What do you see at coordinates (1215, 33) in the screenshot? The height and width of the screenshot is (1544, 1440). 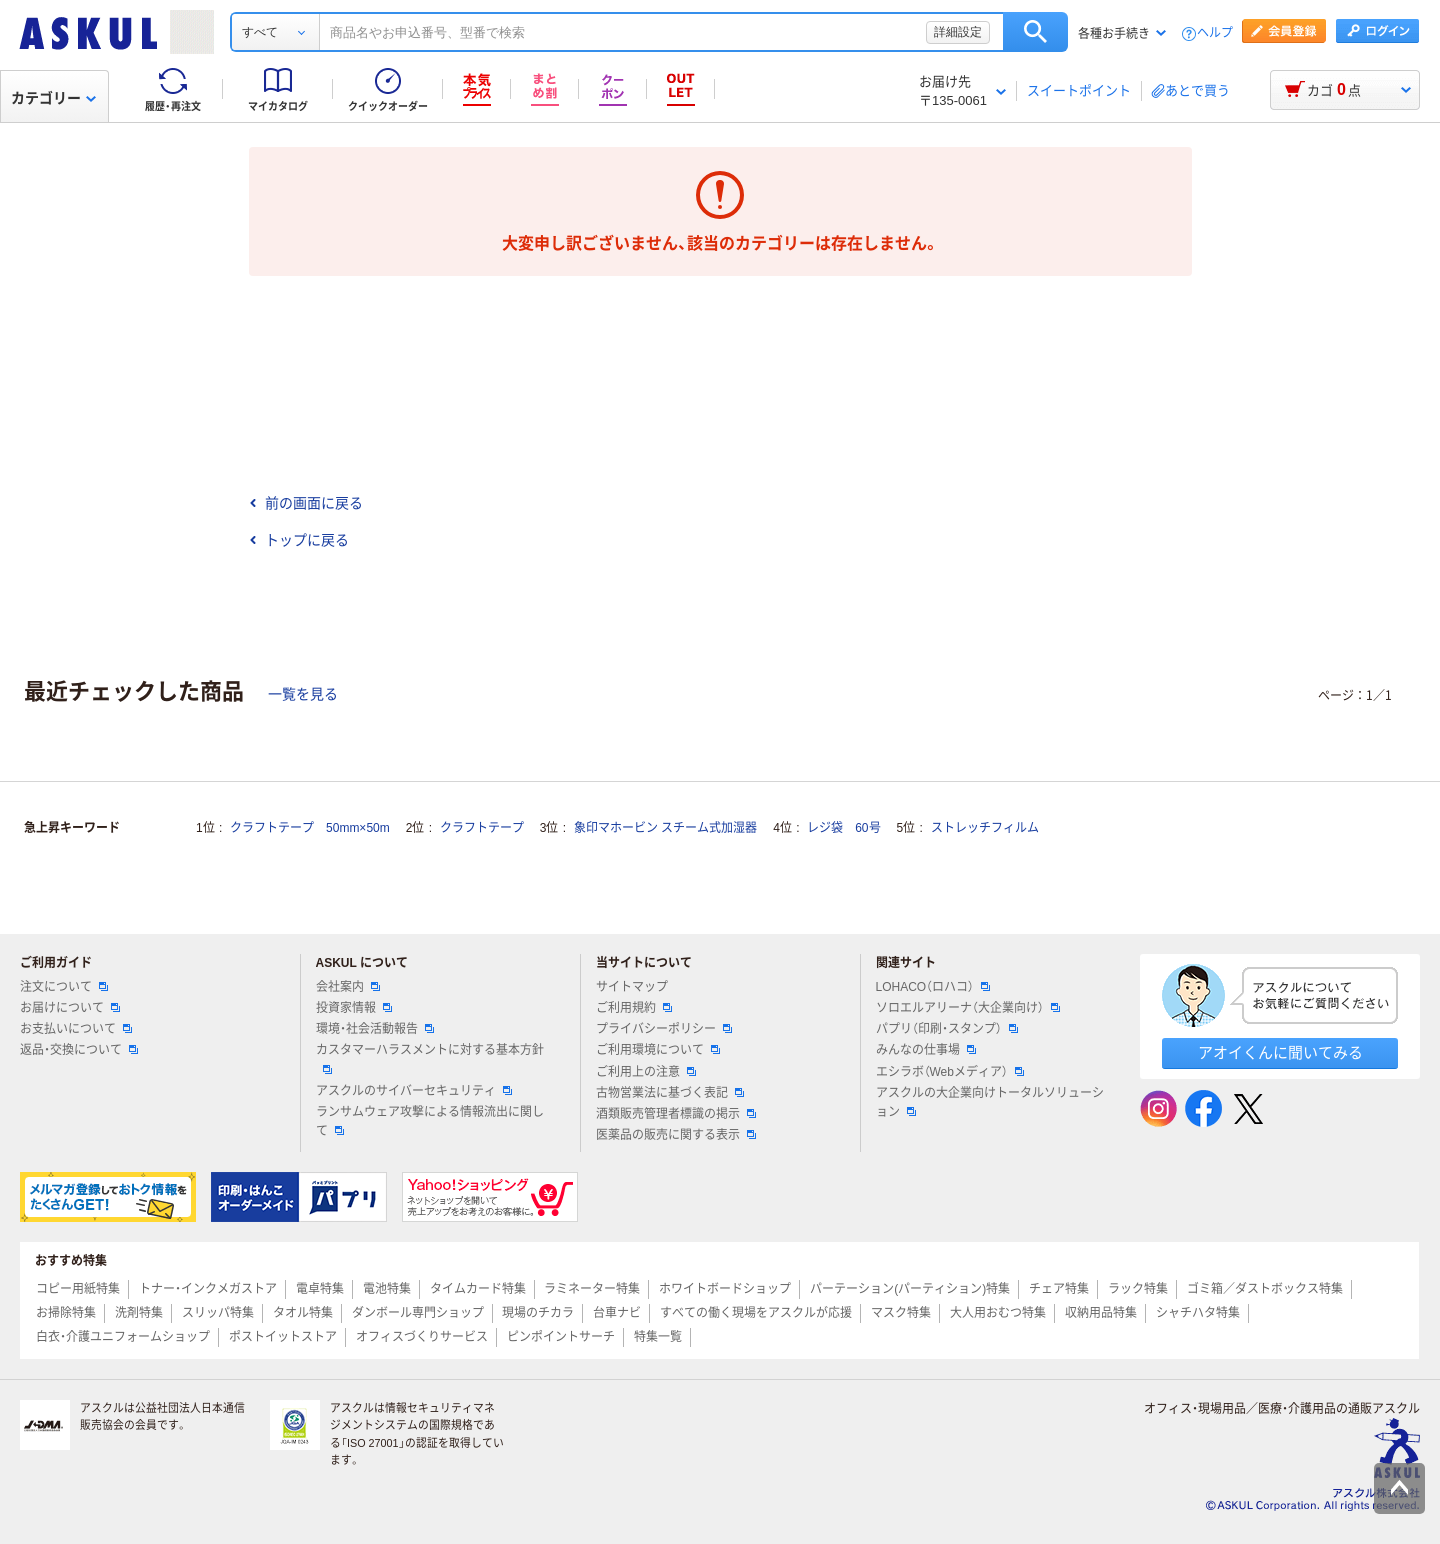 I see `ヘルプ` at bounding box center [1215, 33].